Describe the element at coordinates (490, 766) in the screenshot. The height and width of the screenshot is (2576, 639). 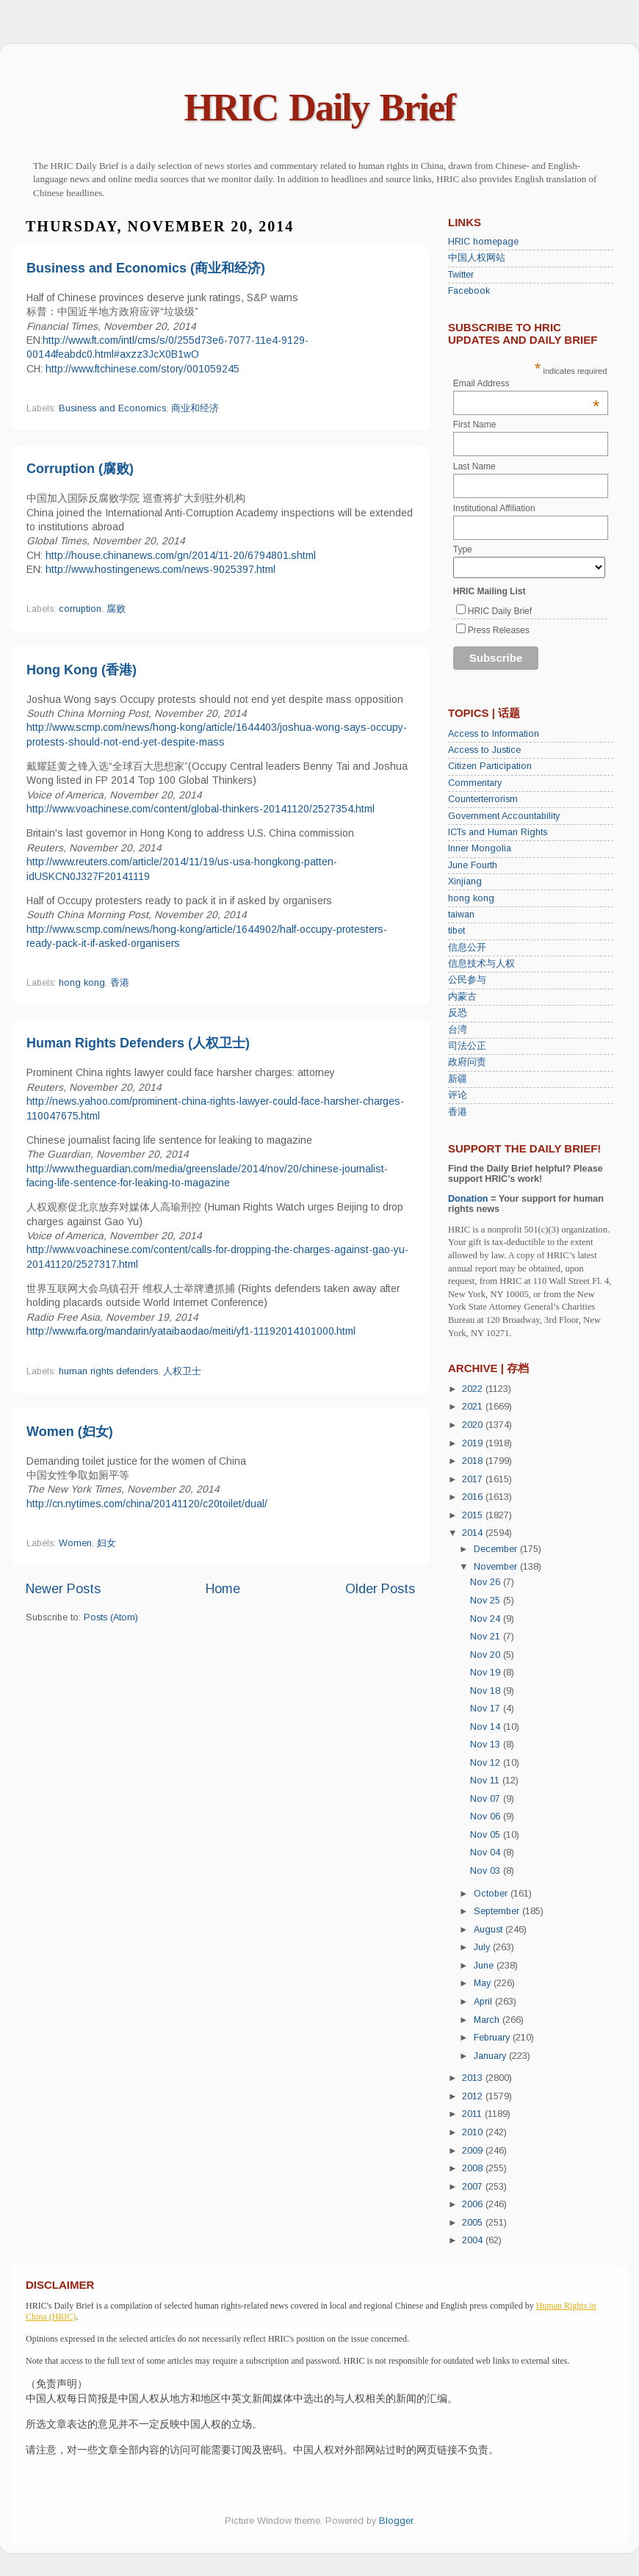
I see `Citizen Participation` at that location.